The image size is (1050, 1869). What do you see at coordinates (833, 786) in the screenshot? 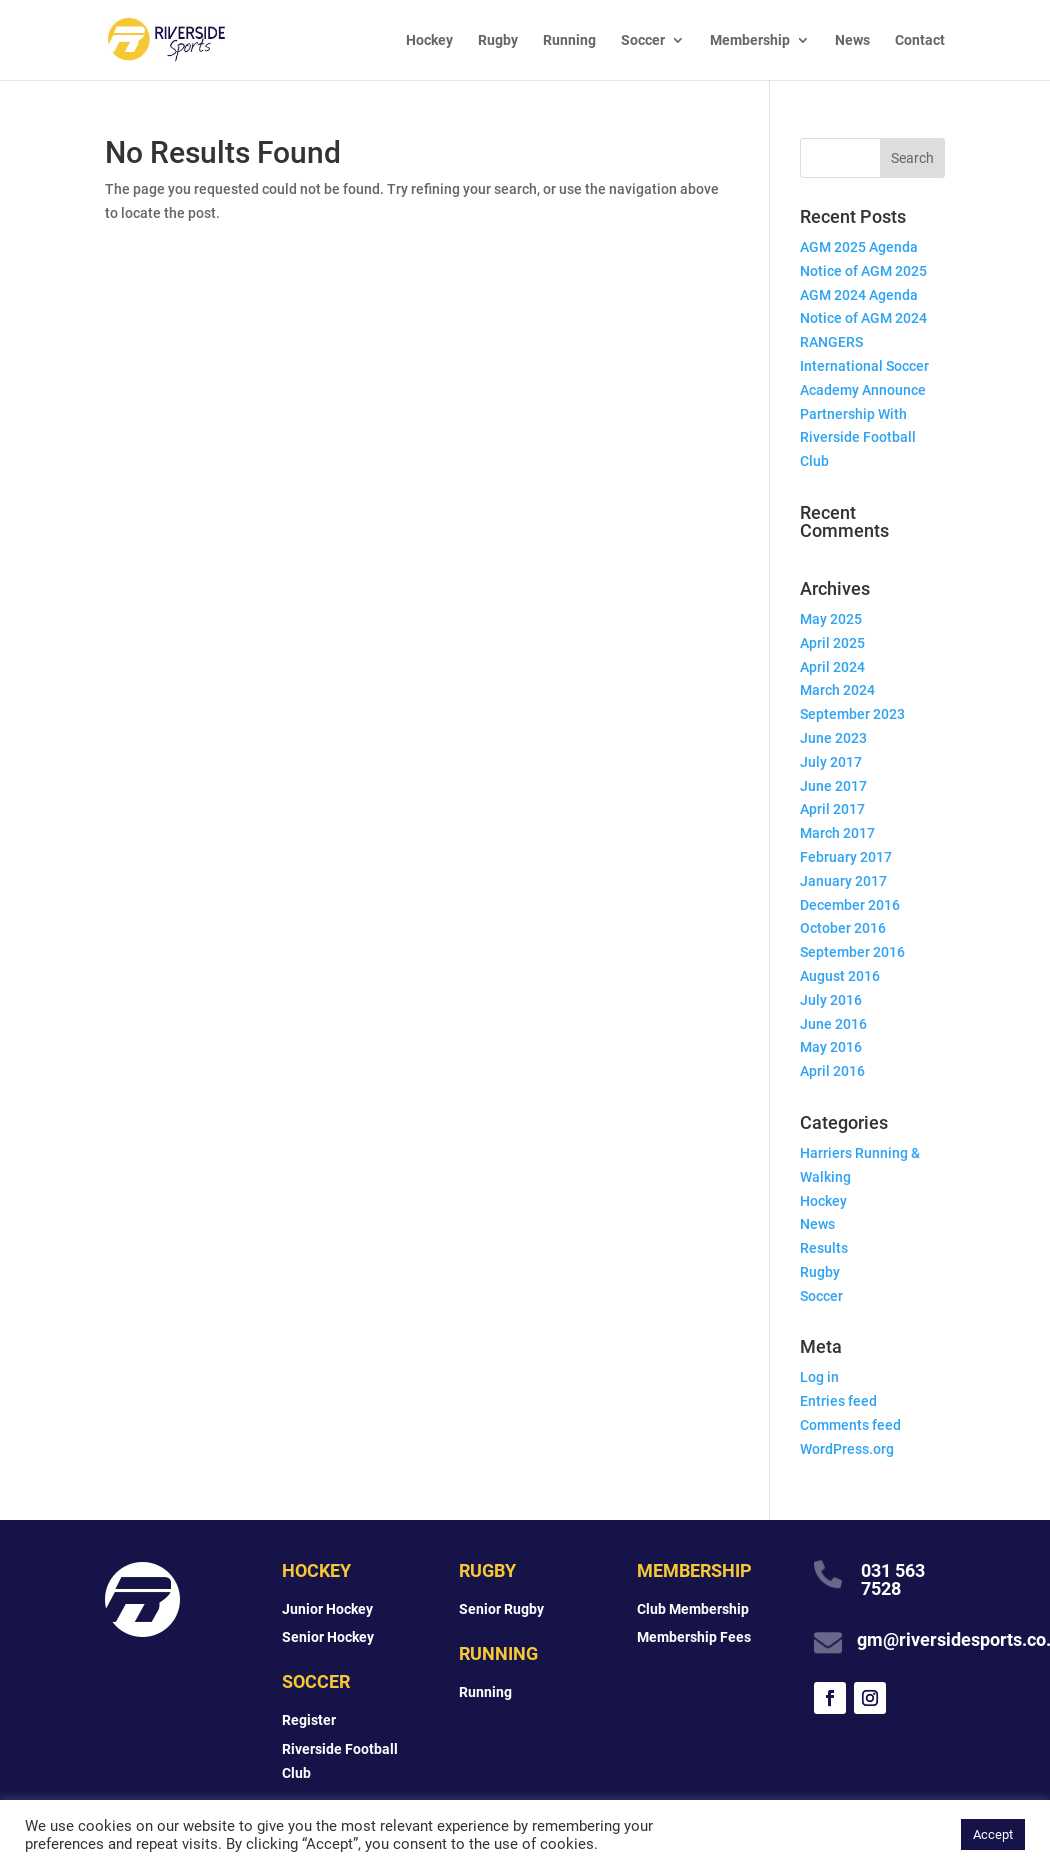
I see `June 2017` at bounding box center [833, 786].